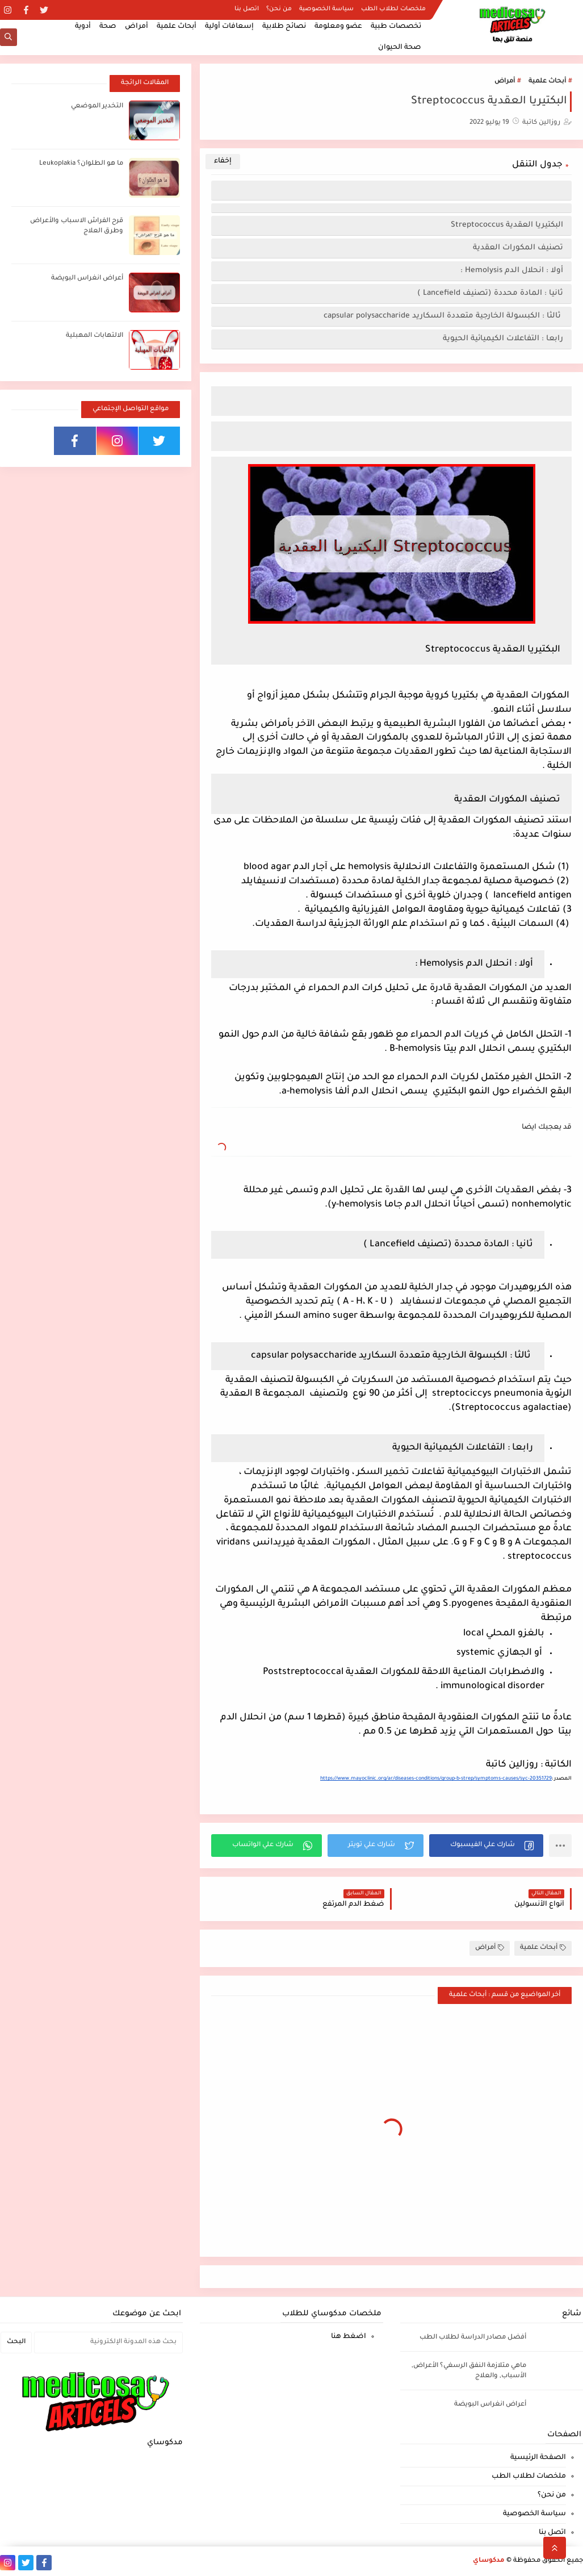  What do you see at coordinates (107, 27) in the screenshot?
I see `صحة` at bounding box center [107, 27].